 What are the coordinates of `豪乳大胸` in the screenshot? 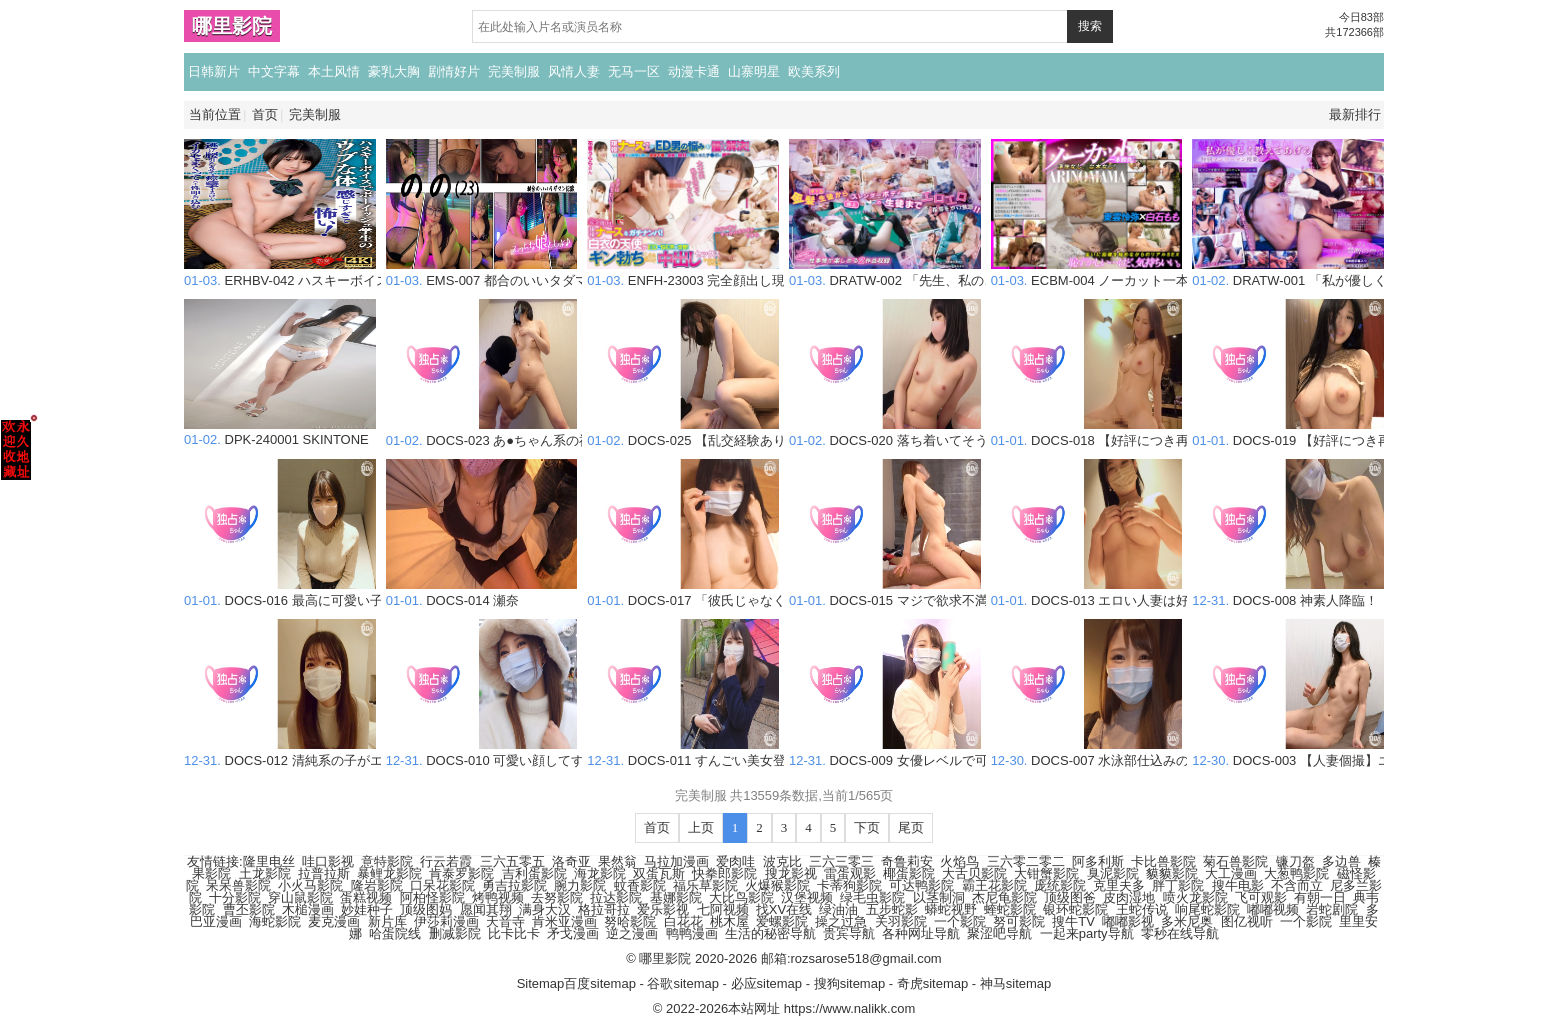 It's located at (394, 71).